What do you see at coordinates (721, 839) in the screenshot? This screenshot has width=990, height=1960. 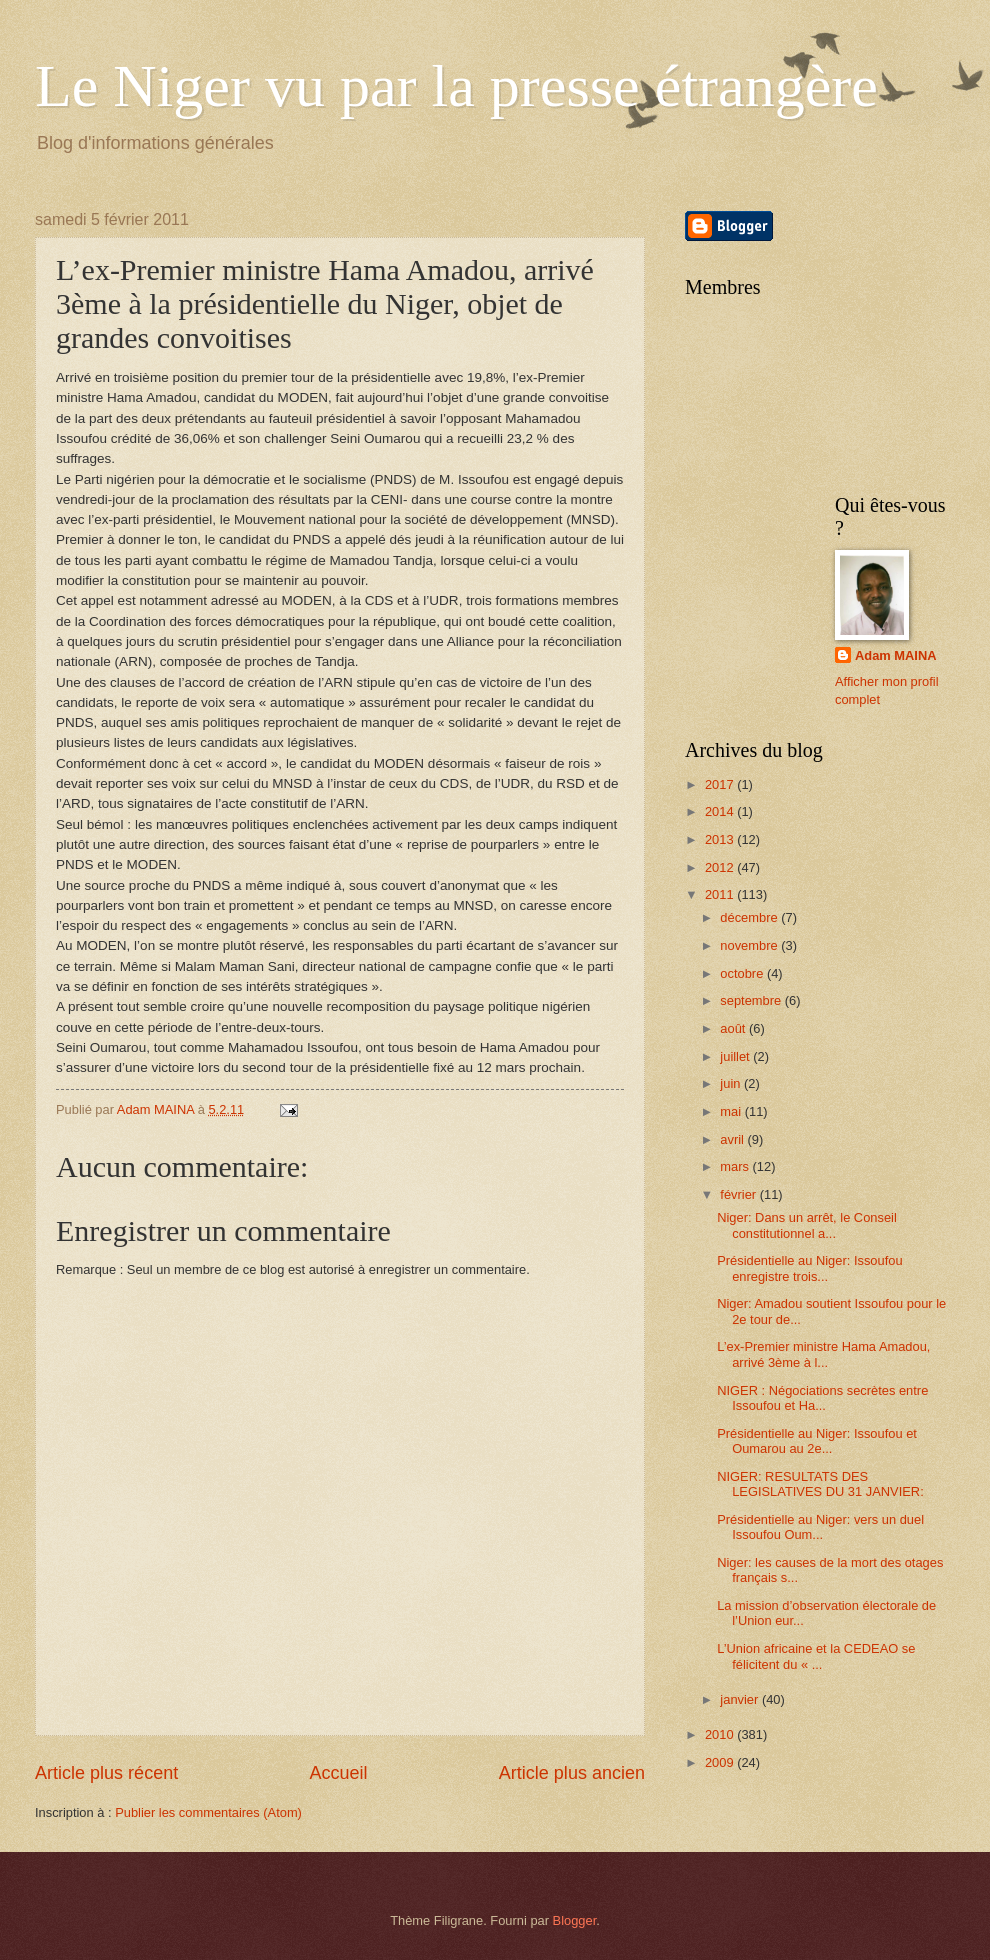 I see `2013` at bounding box center [721, 839].